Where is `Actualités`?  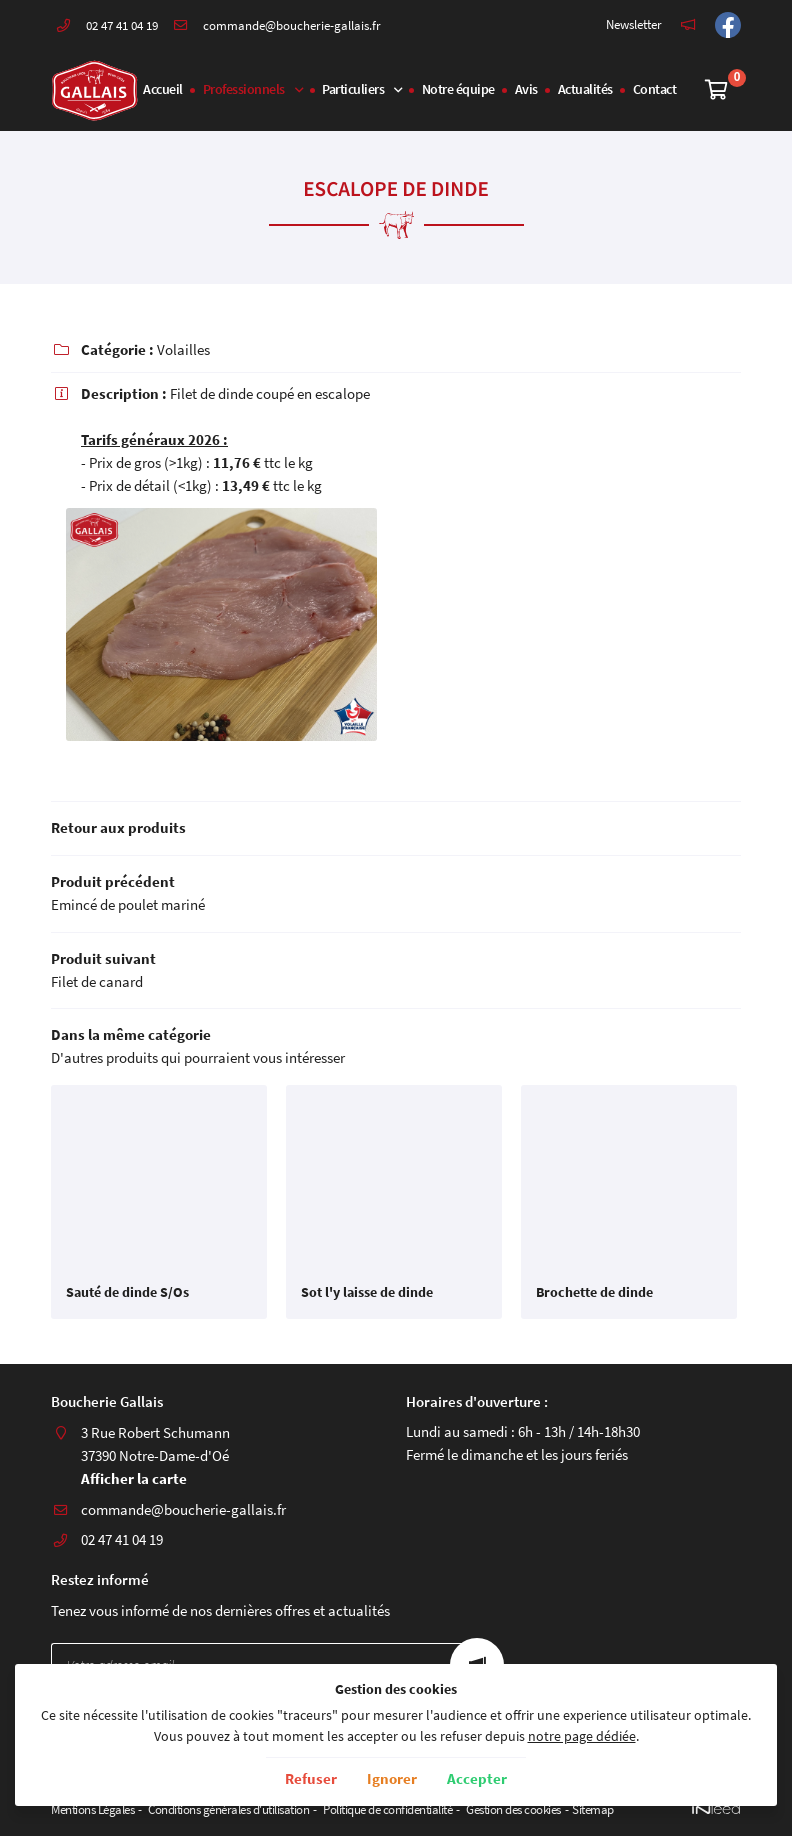
Actualités is located at coordinates (585, 89).